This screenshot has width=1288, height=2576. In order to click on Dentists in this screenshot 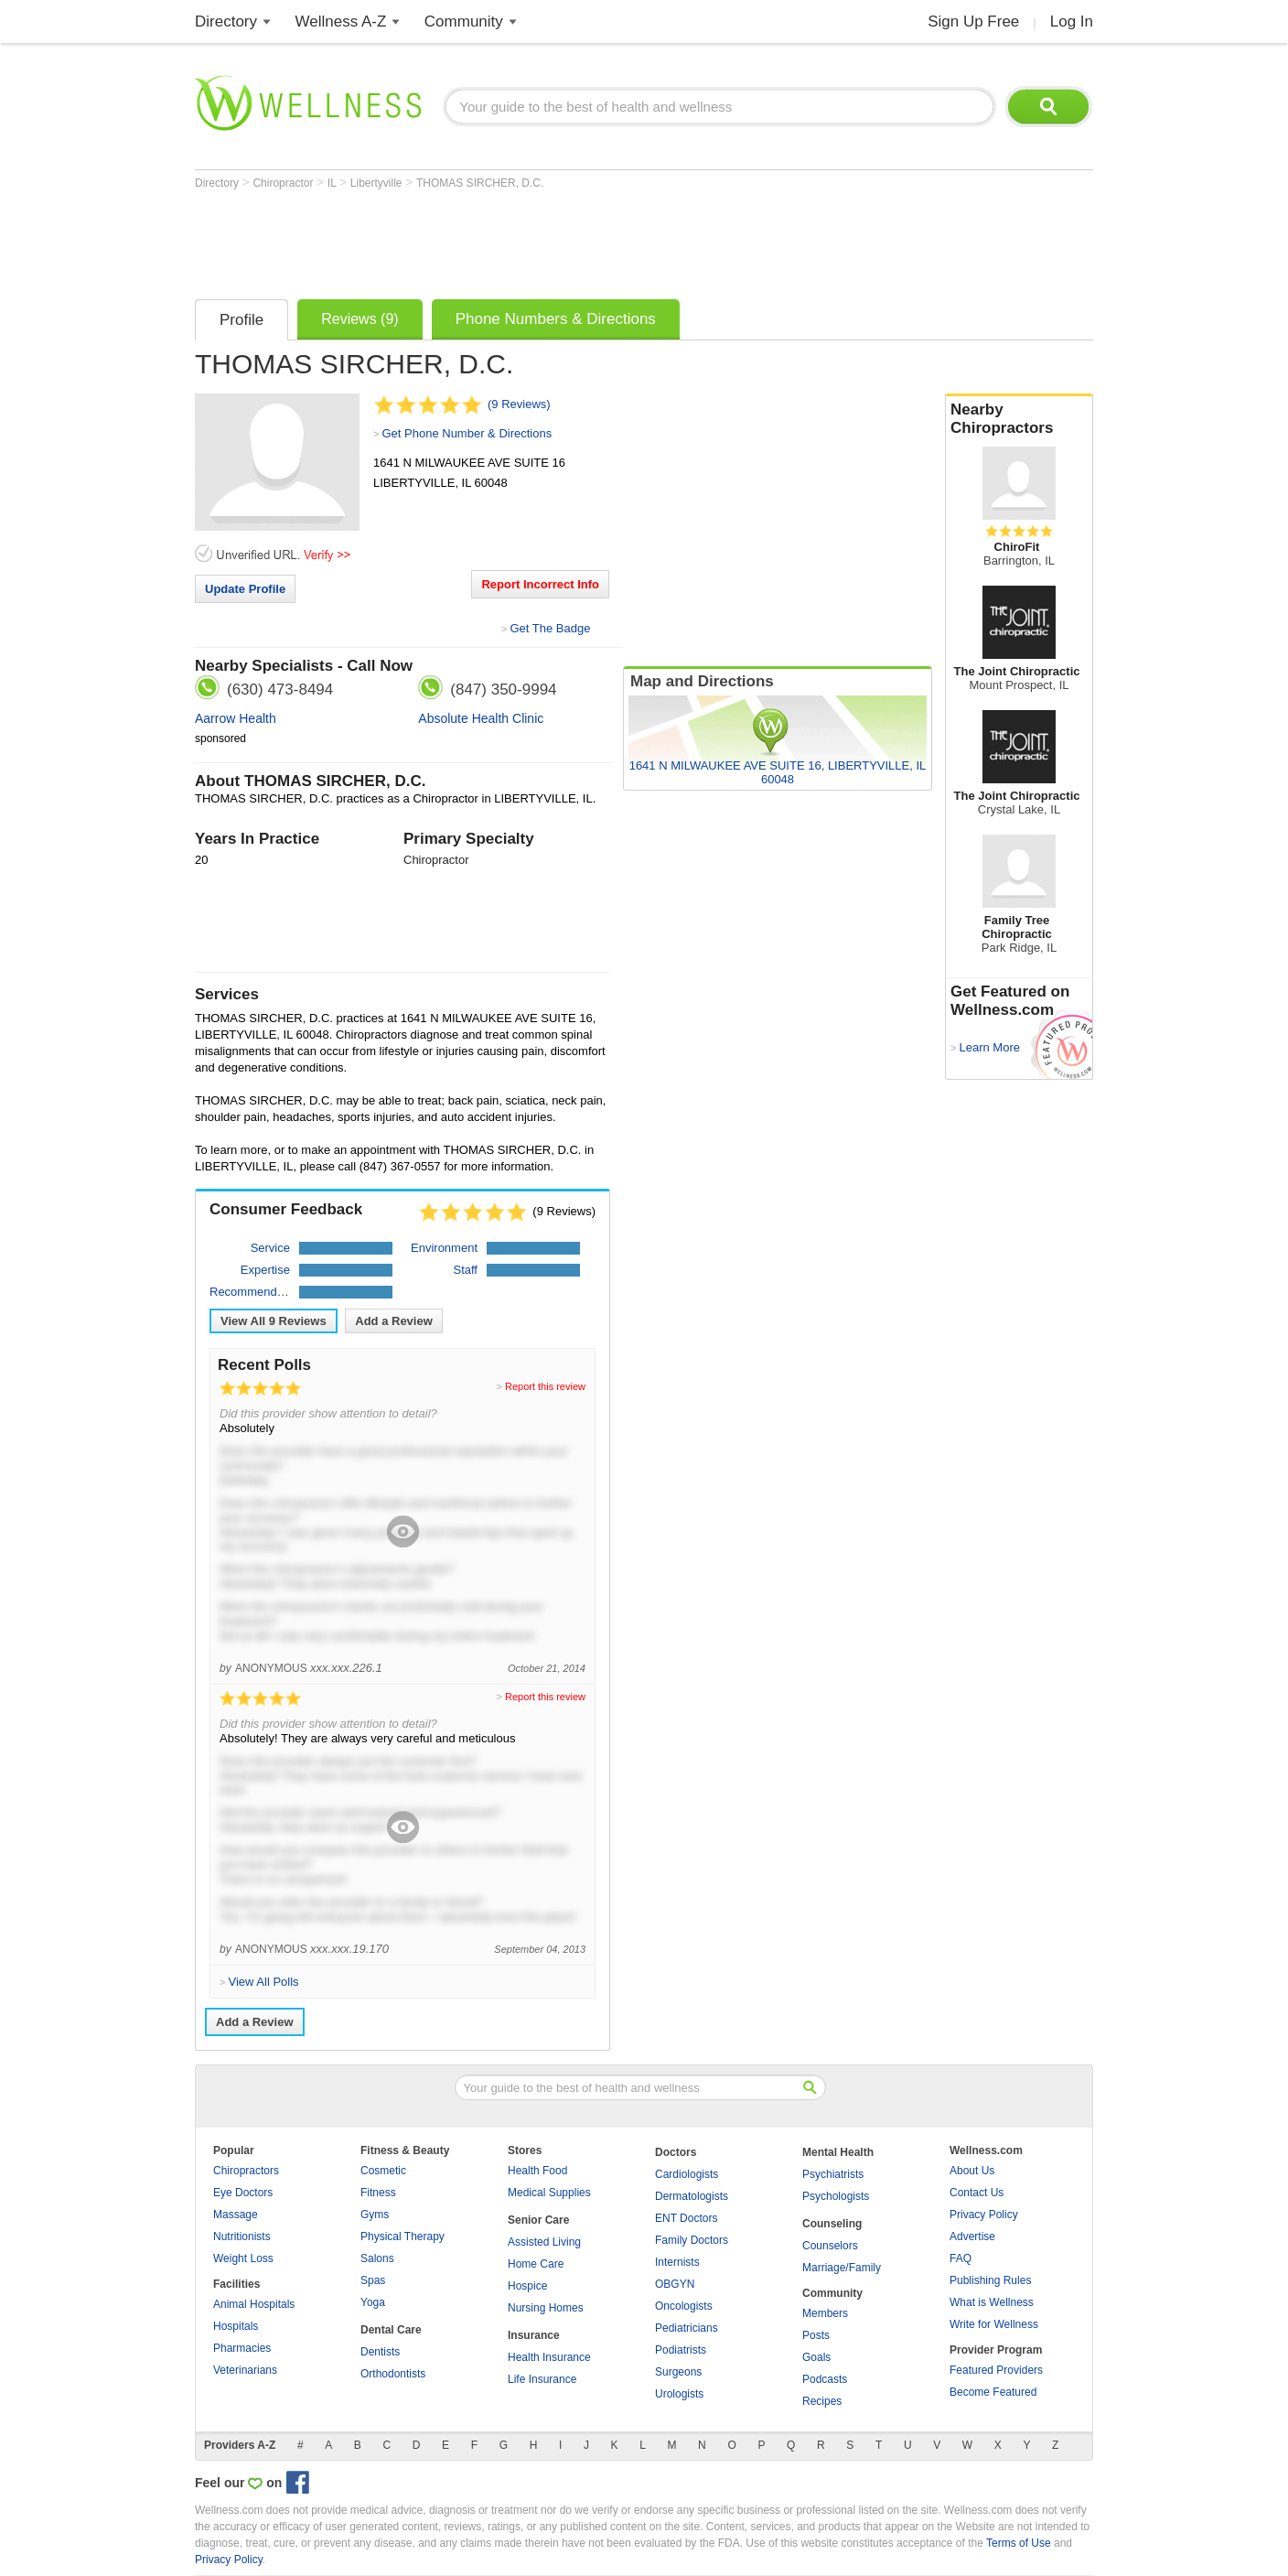, I will do `click(380, 2351)`.